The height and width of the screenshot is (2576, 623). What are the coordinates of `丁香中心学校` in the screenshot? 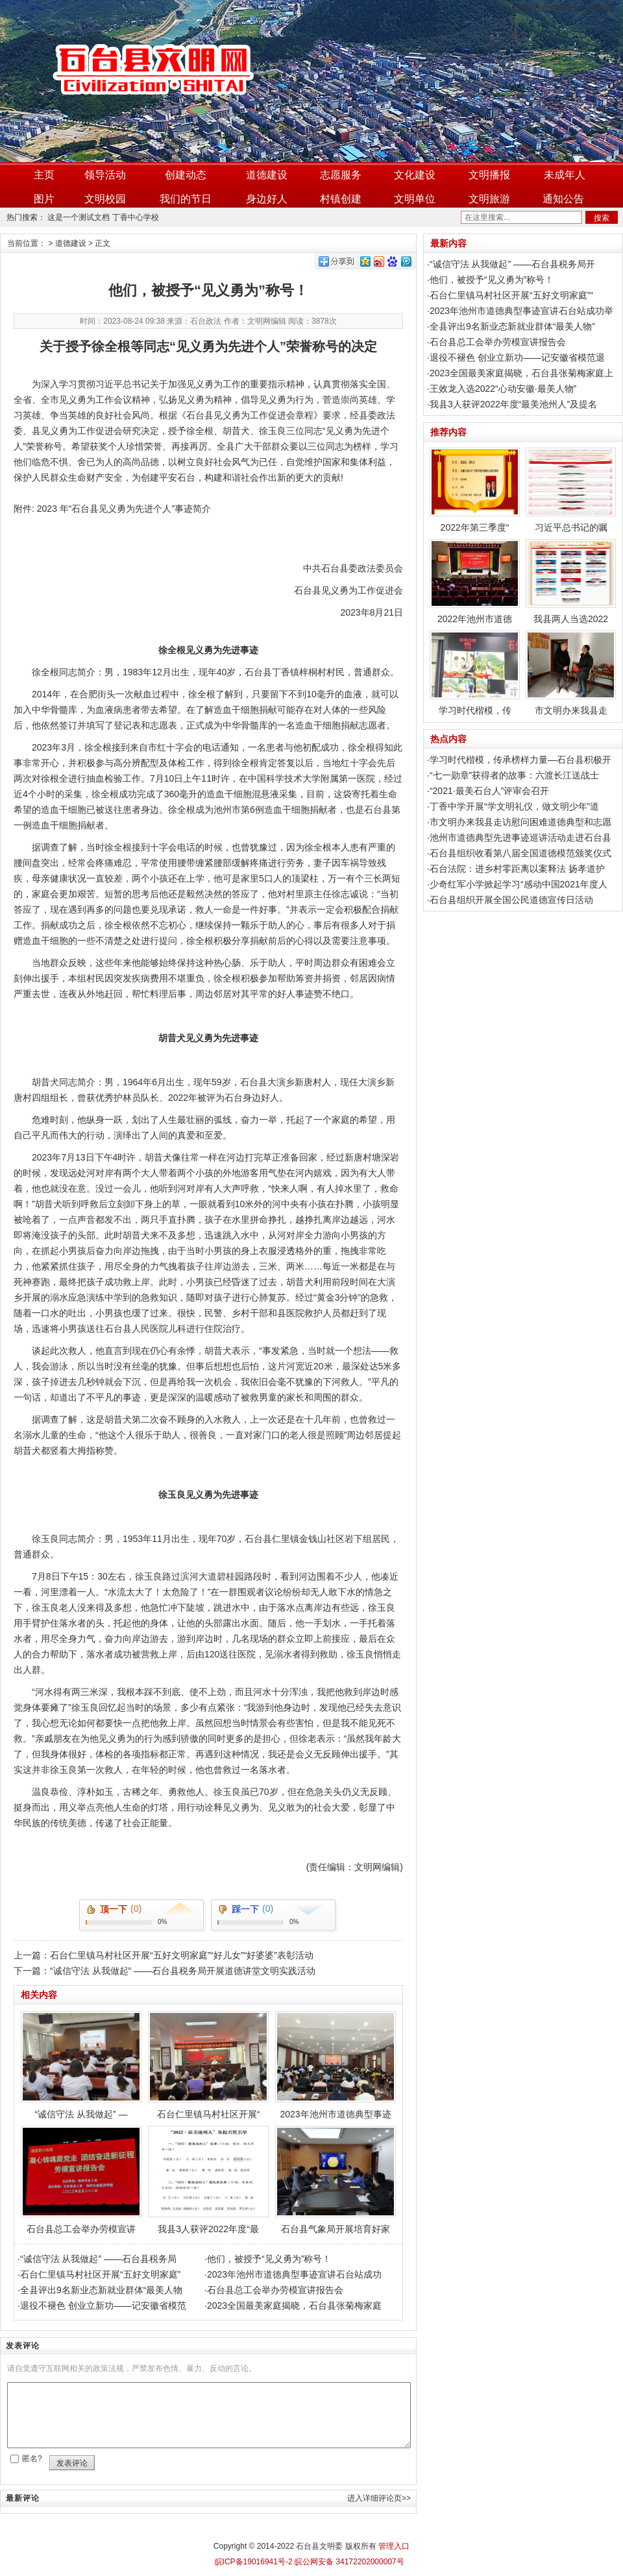 It's located at (135, 217).